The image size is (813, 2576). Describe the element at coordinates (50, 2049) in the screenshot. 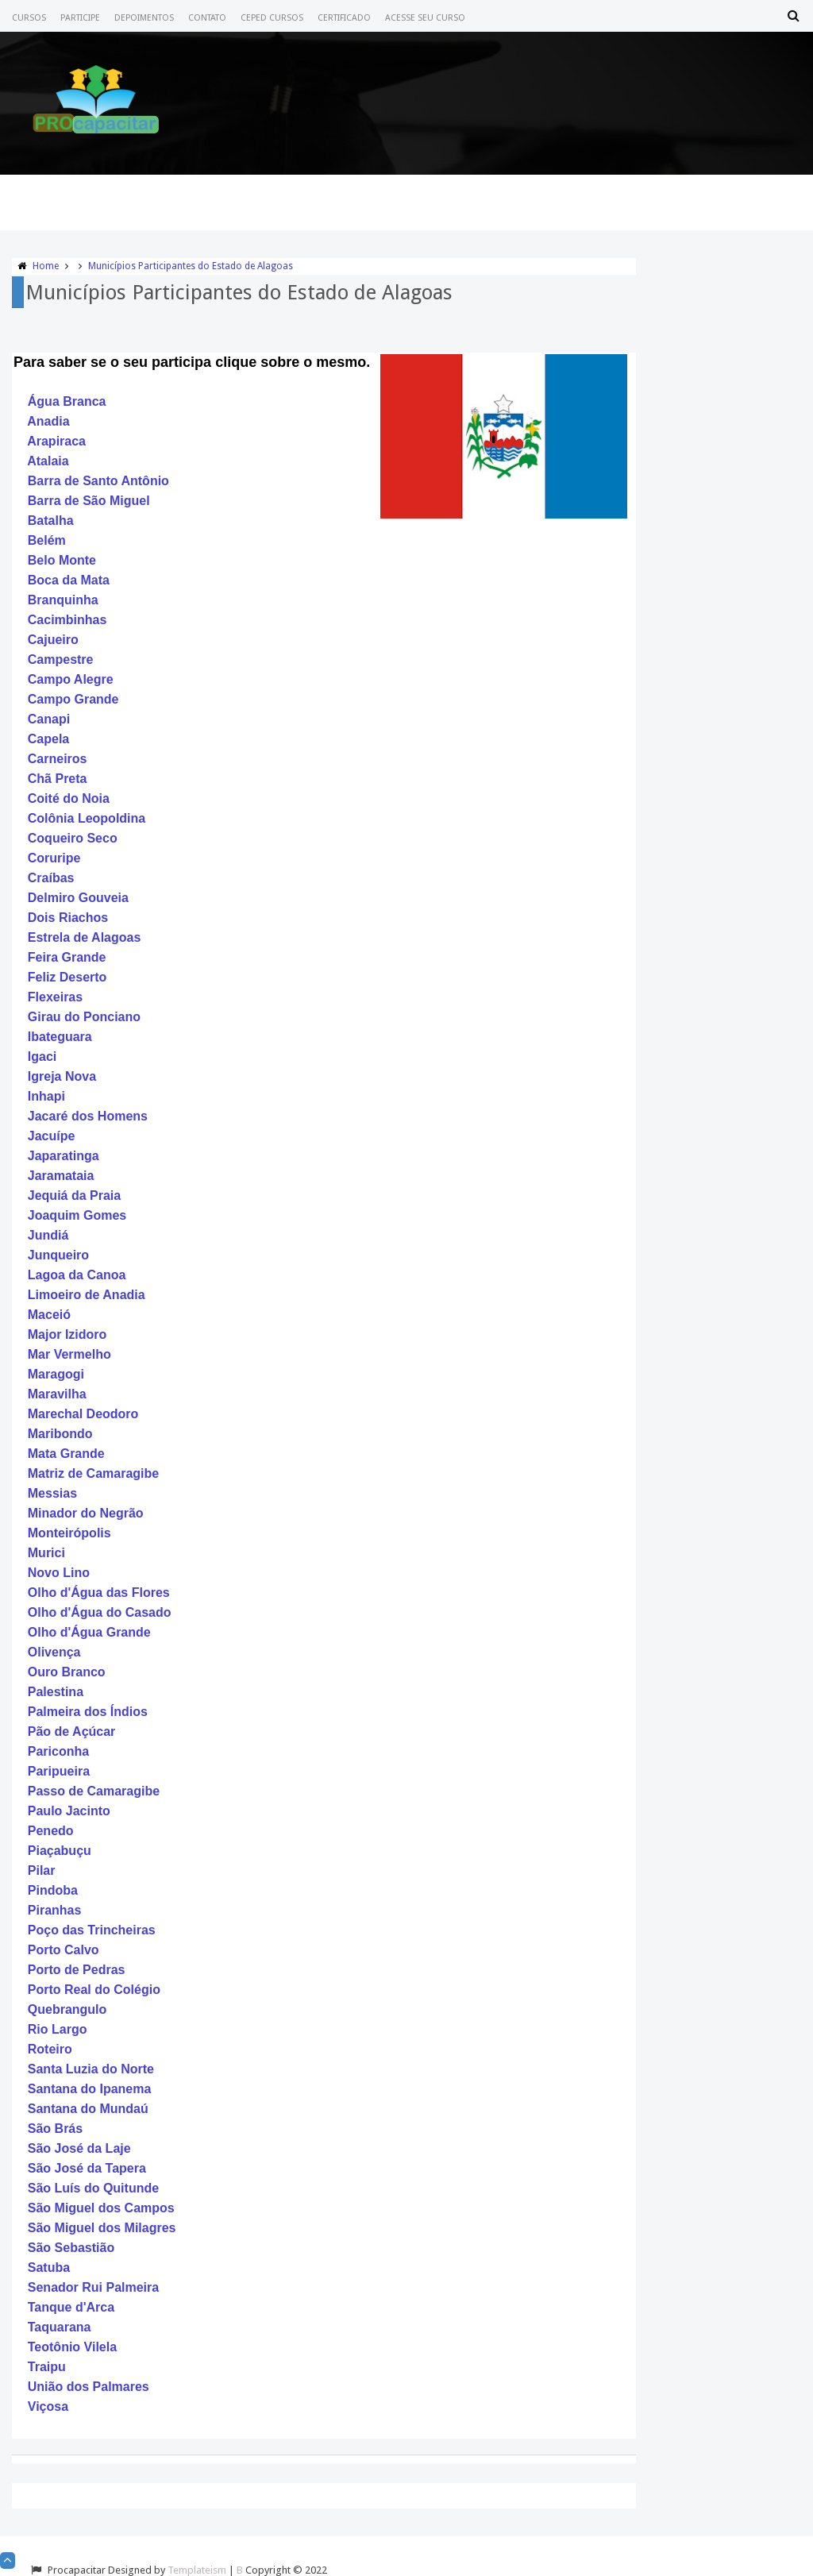

I see `Roteiro` at that location.